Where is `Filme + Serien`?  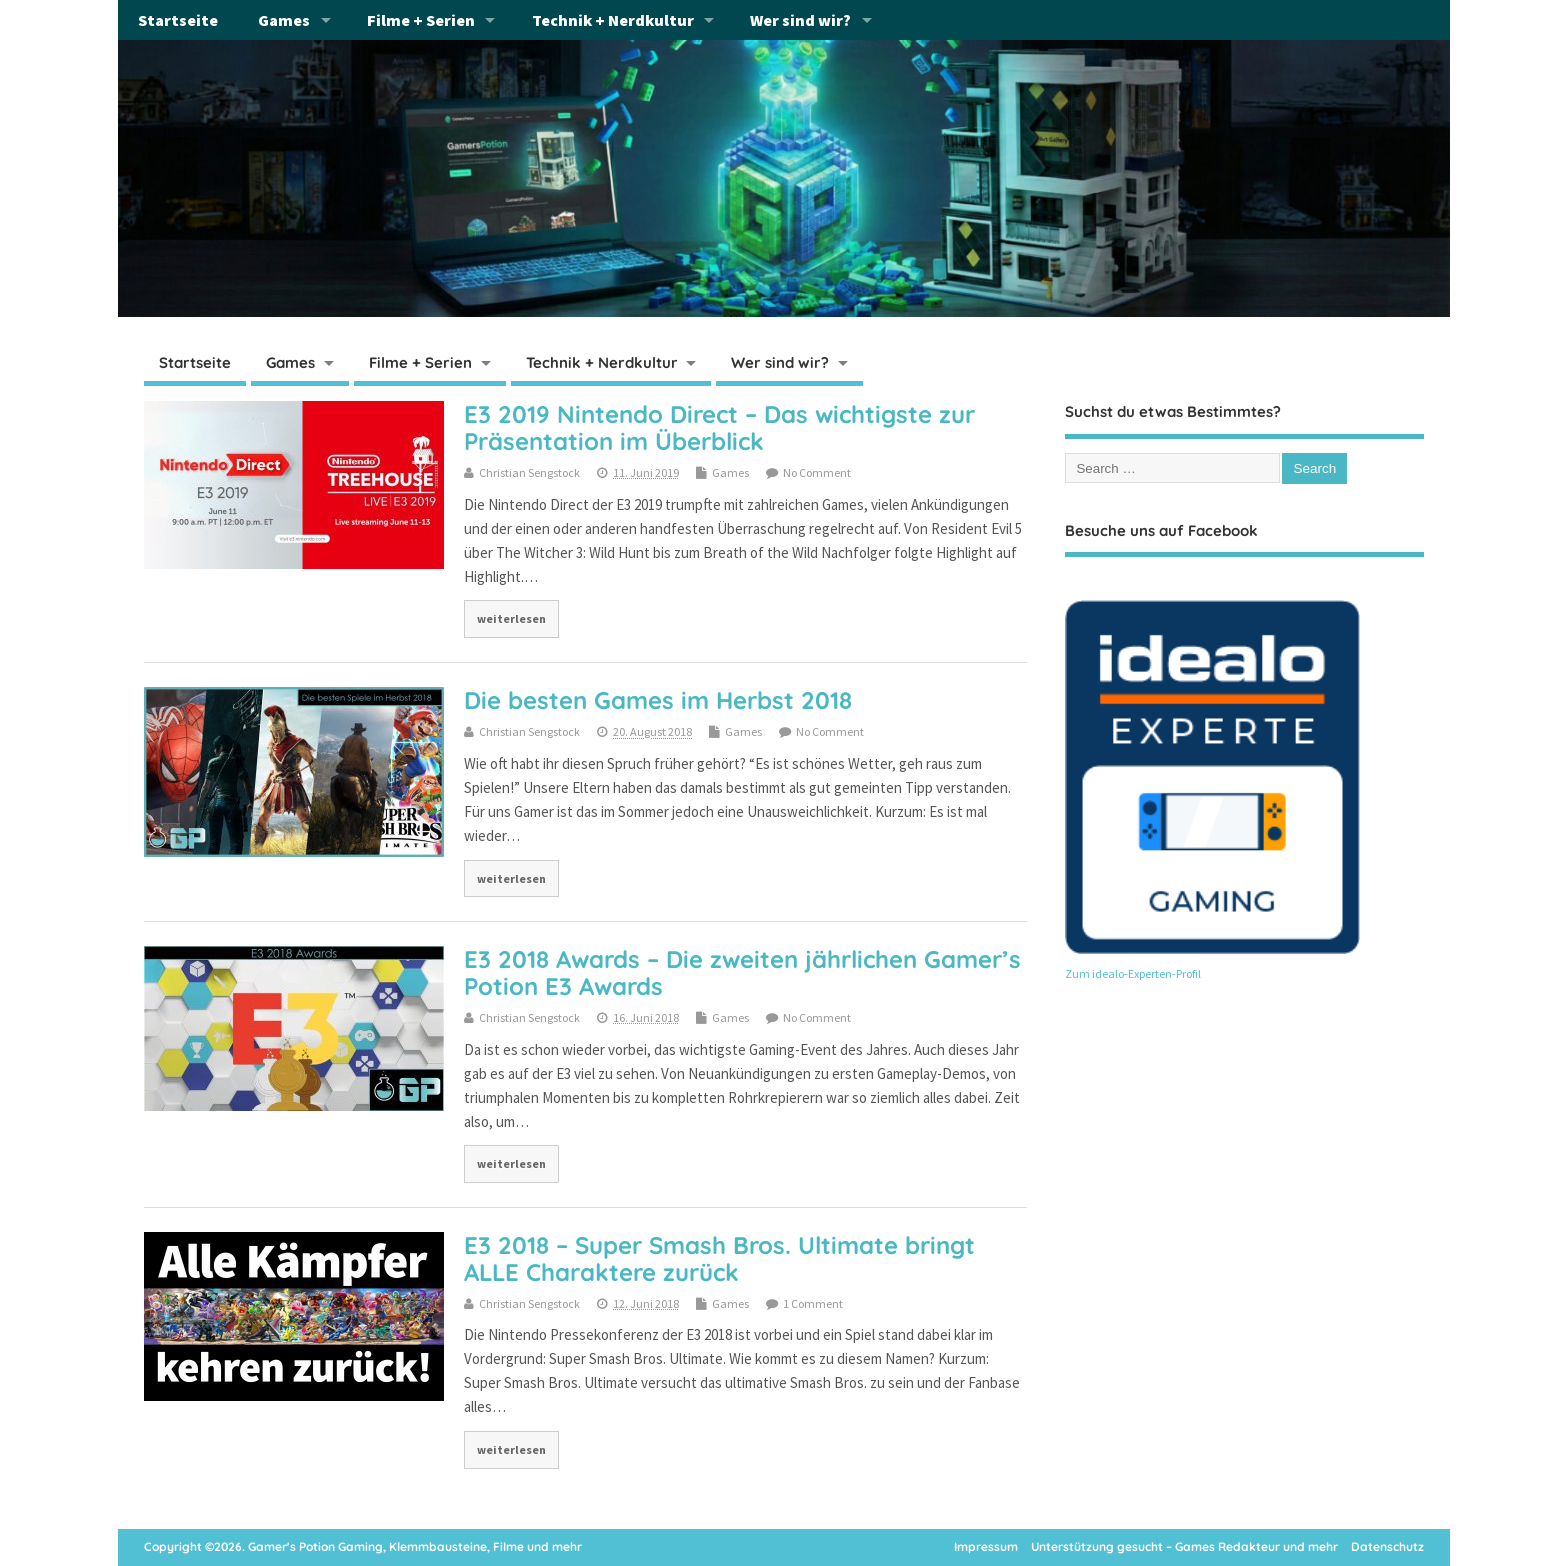
Filme + Serien is located at coordinates (421, 20).